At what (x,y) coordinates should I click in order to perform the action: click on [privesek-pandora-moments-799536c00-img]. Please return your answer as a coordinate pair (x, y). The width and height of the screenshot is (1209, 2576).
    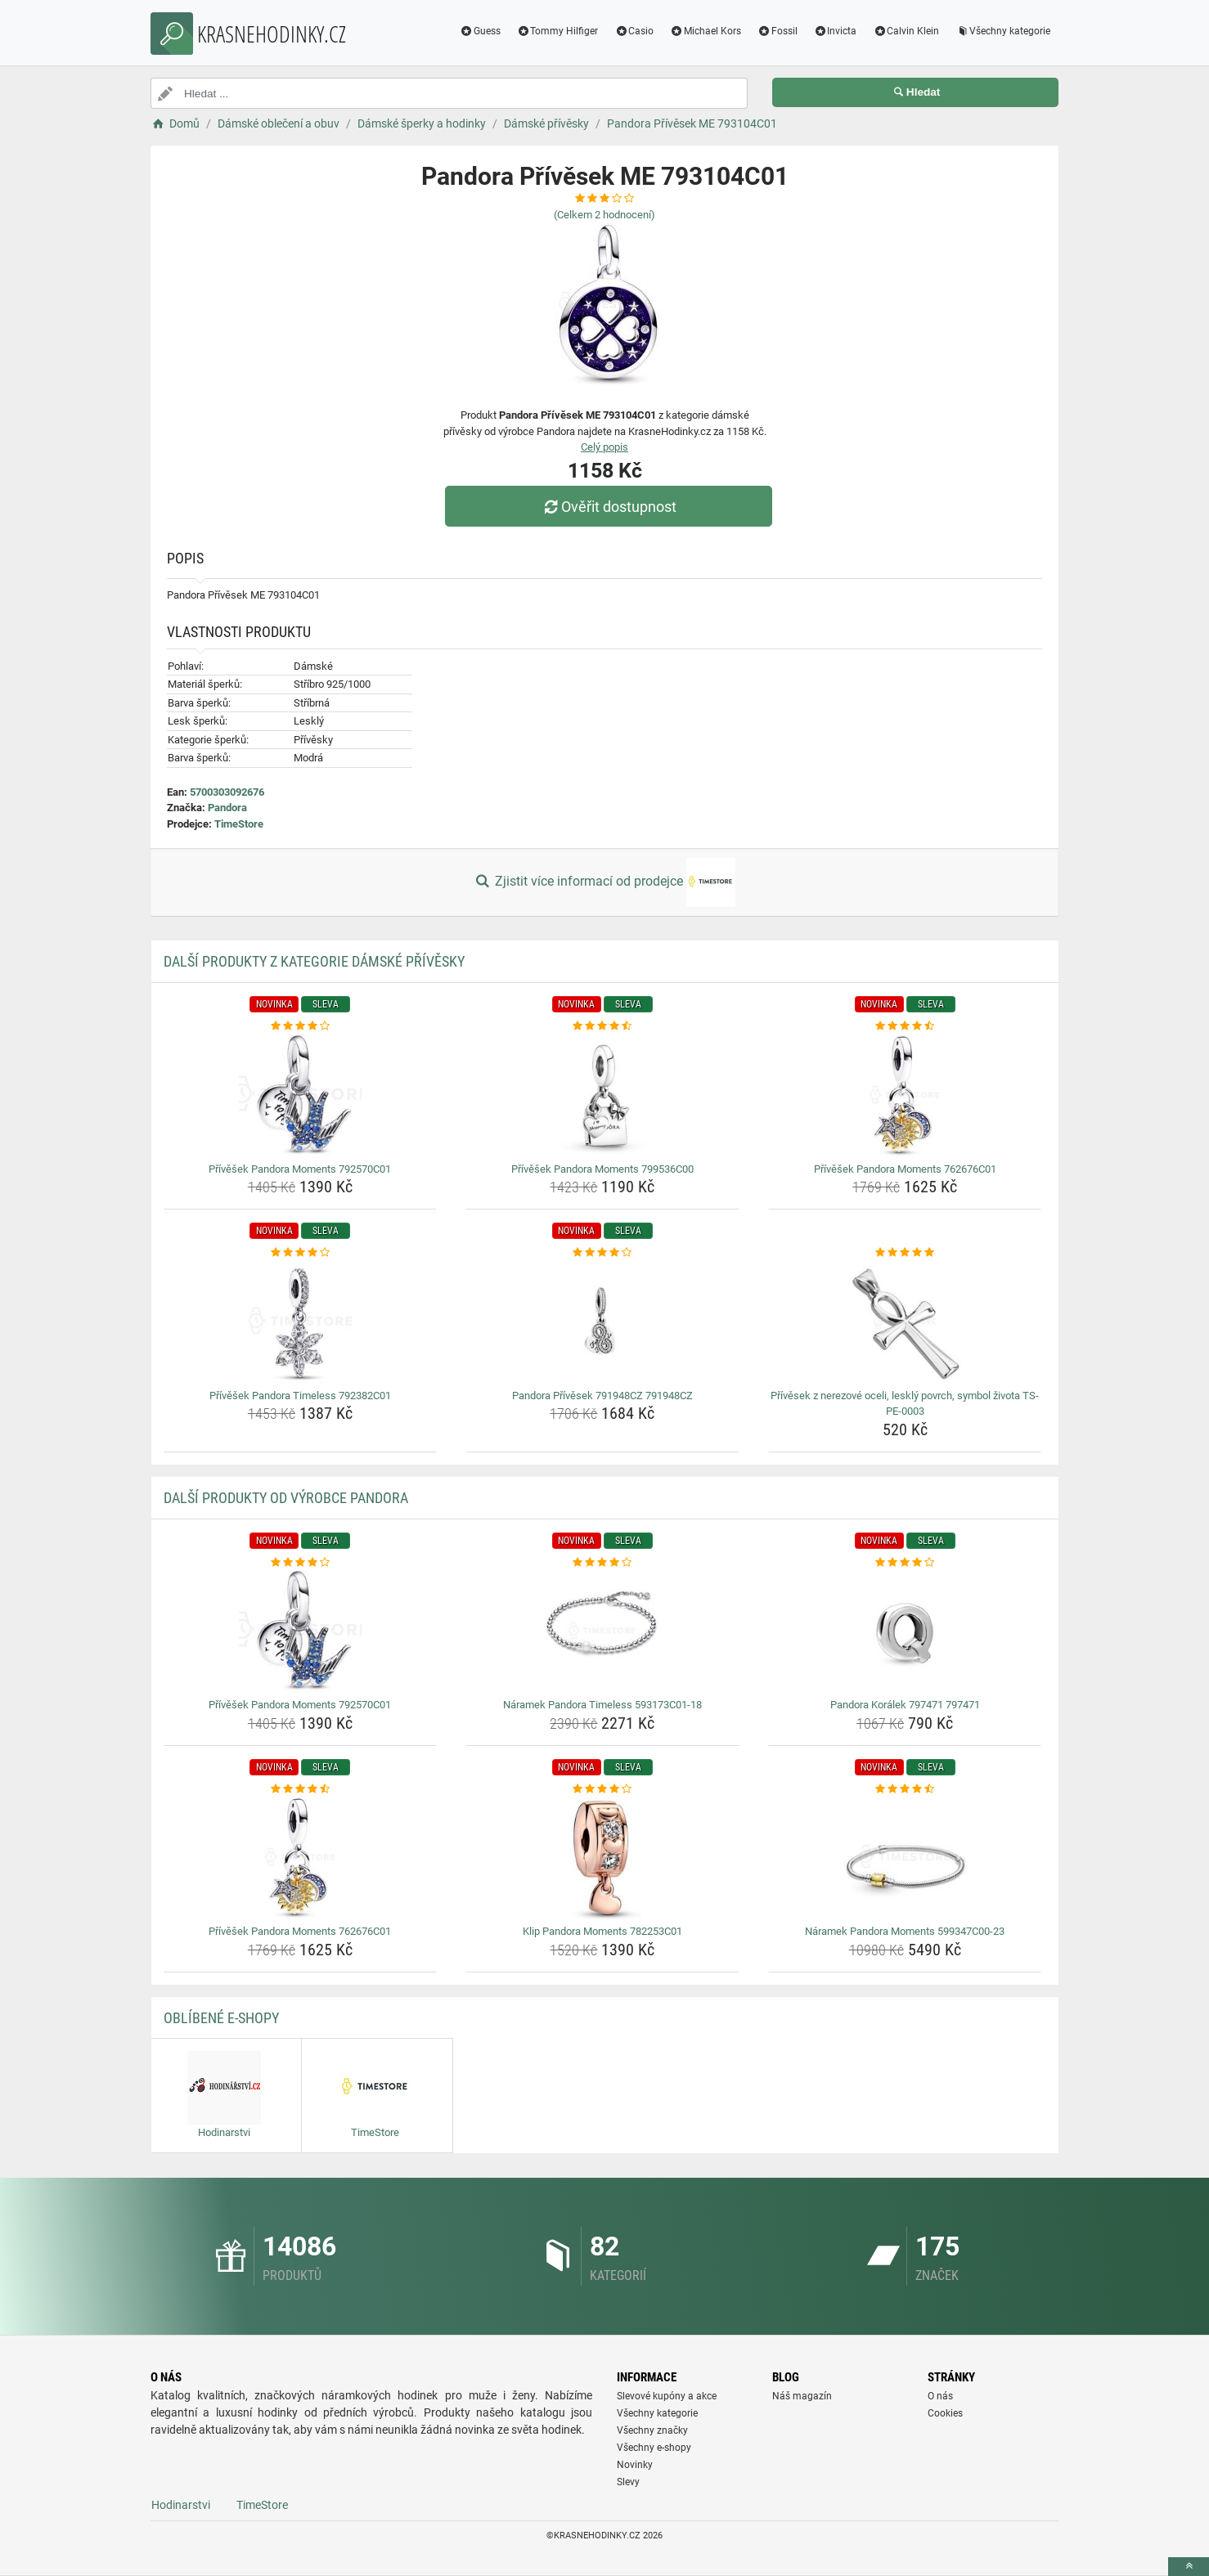
    Looking at the image, I should click on (602, 1095).